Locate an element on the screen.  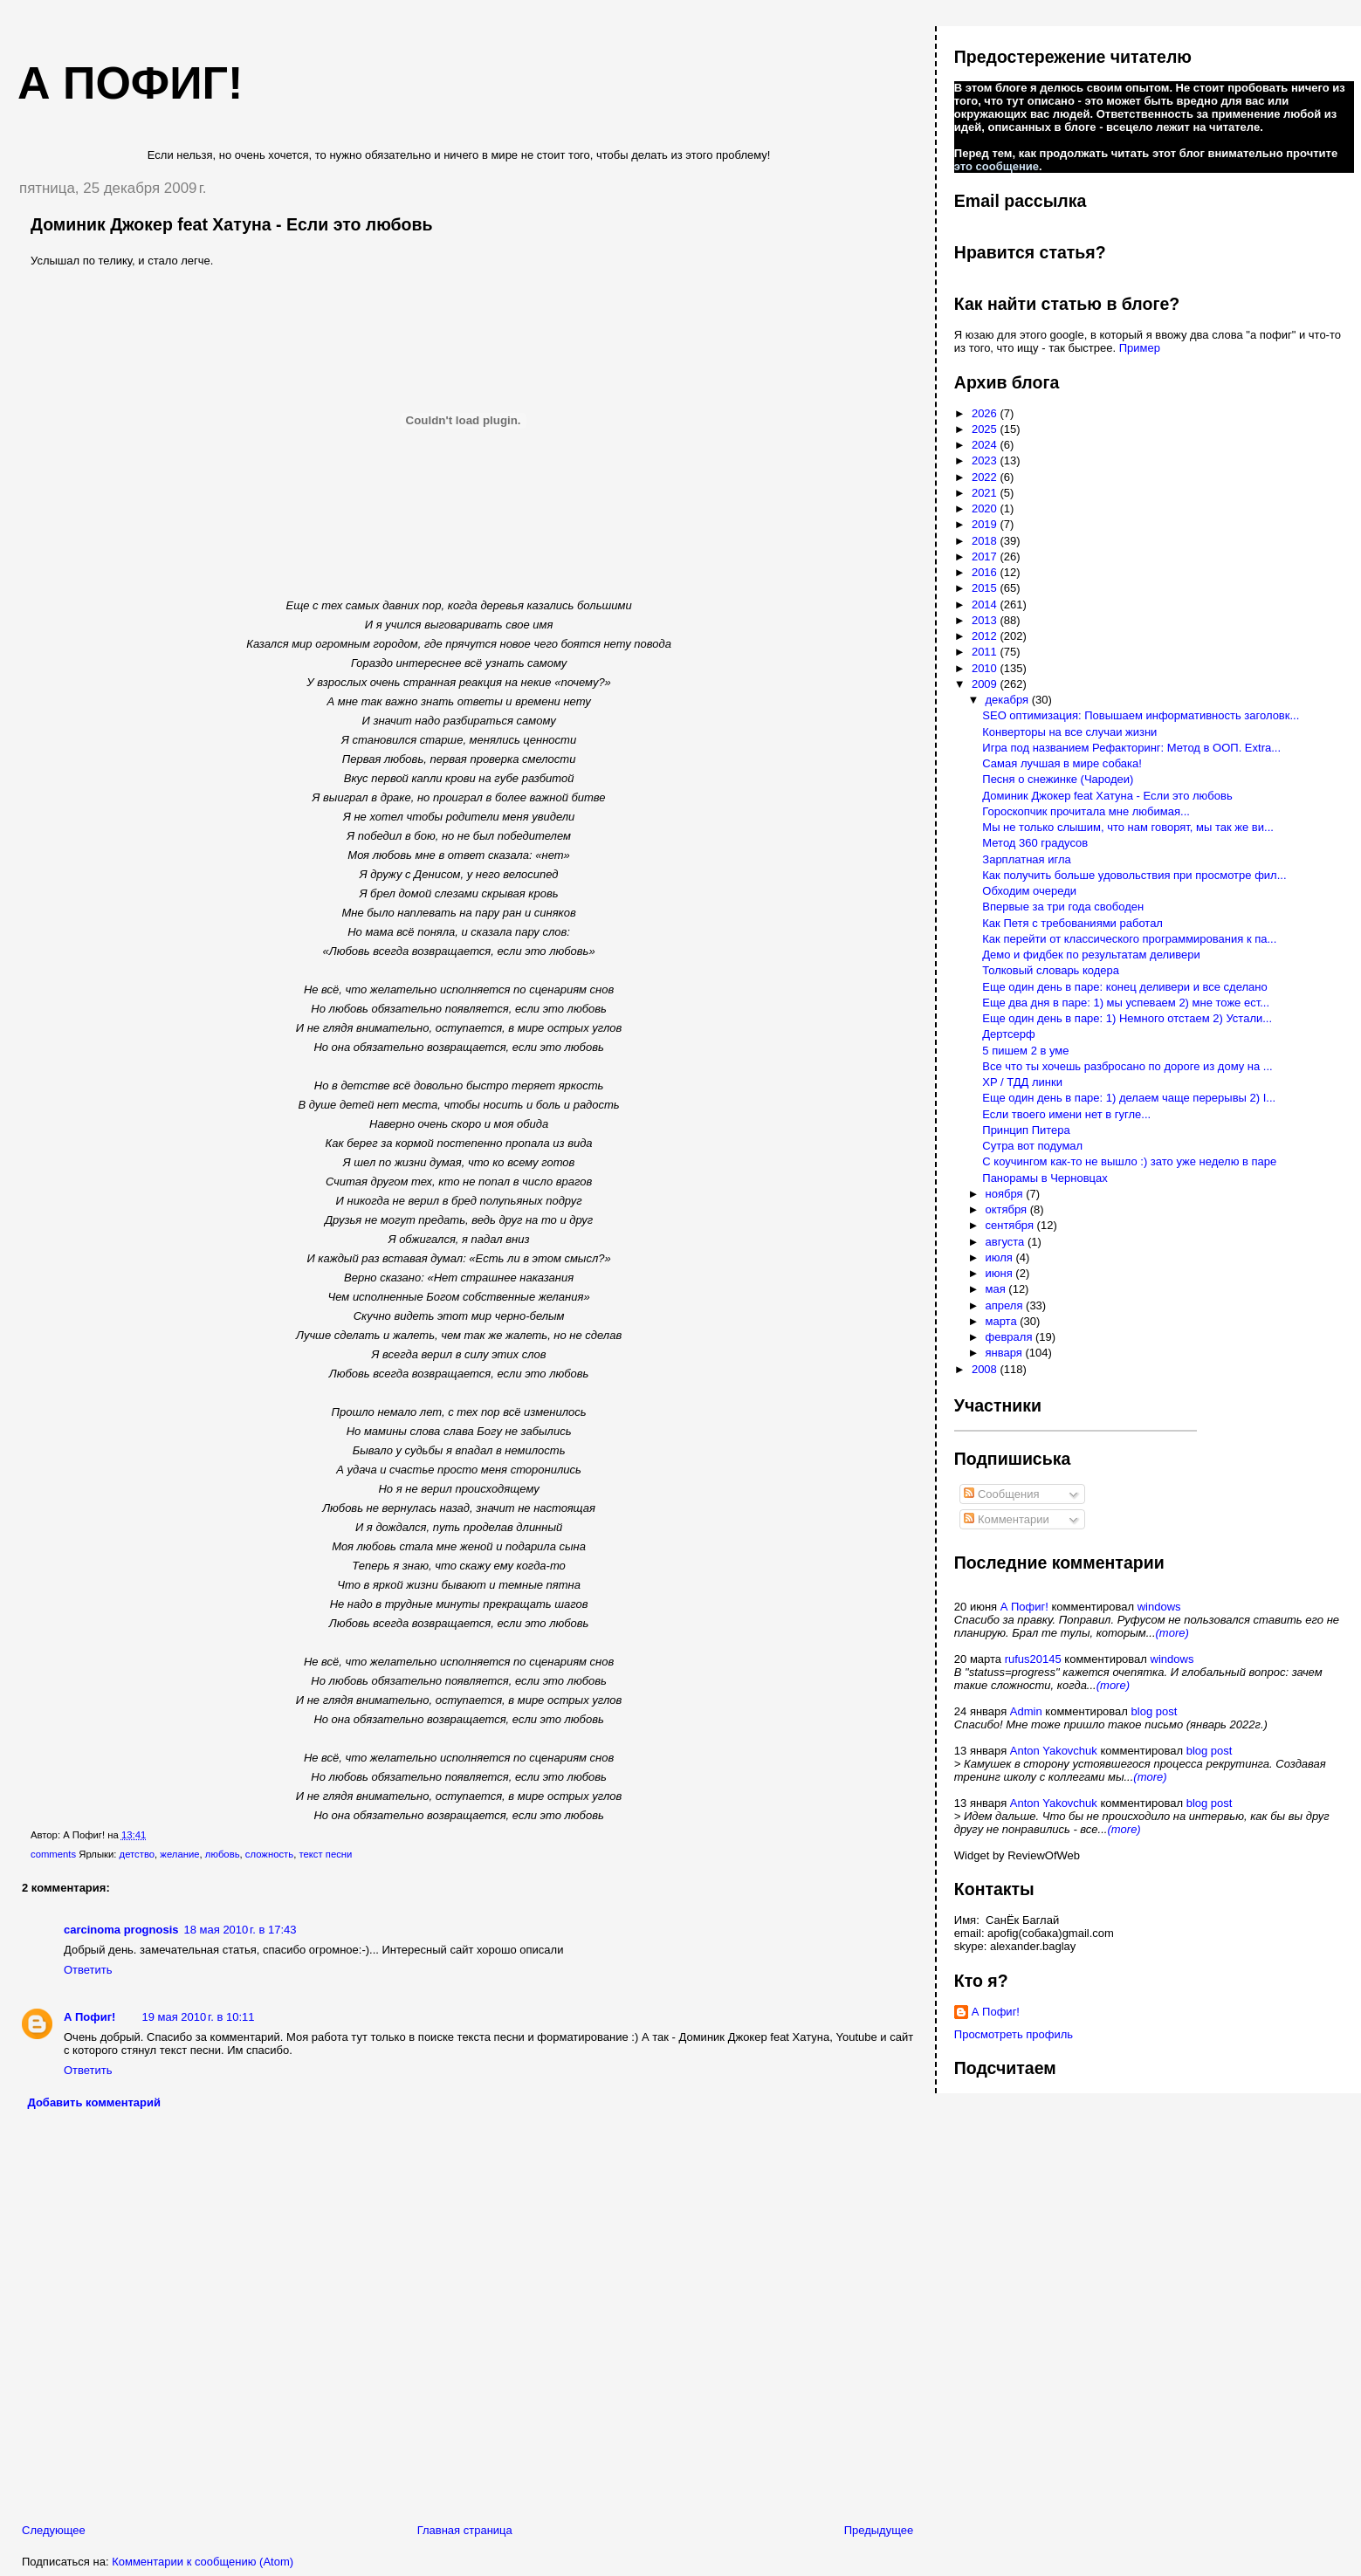
18 мая 2010 г. в 17:43 is located at coordinates (239, 1929).